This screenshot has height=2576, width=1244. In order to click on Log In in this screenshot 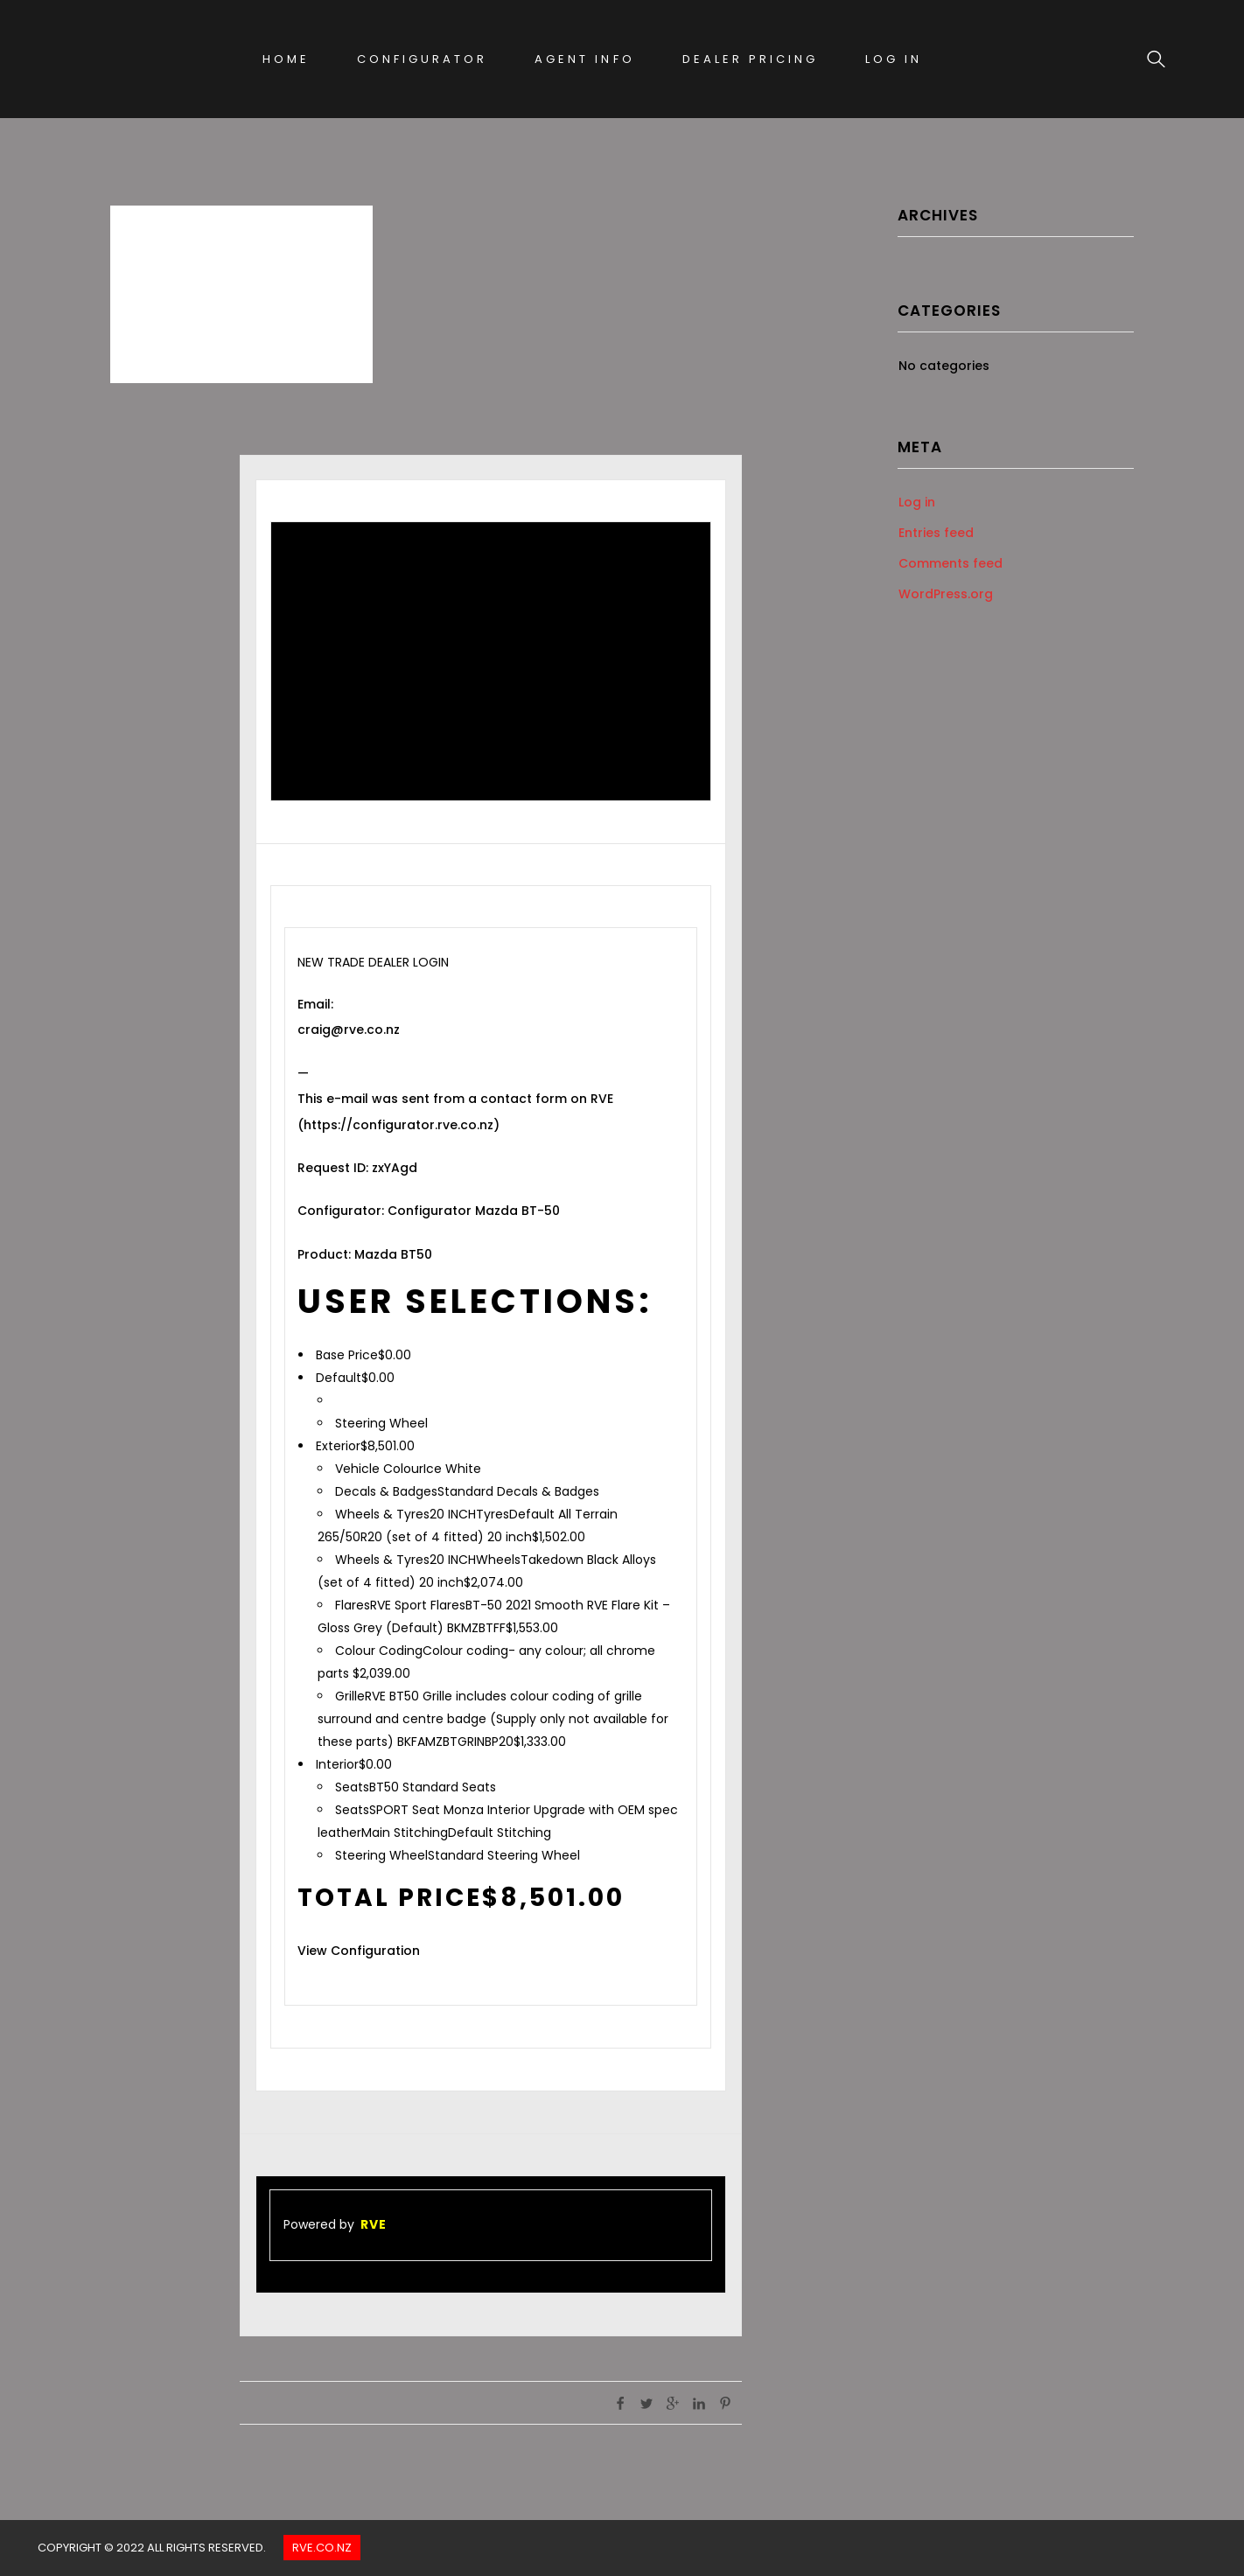, I will do `click(893, 59)`.